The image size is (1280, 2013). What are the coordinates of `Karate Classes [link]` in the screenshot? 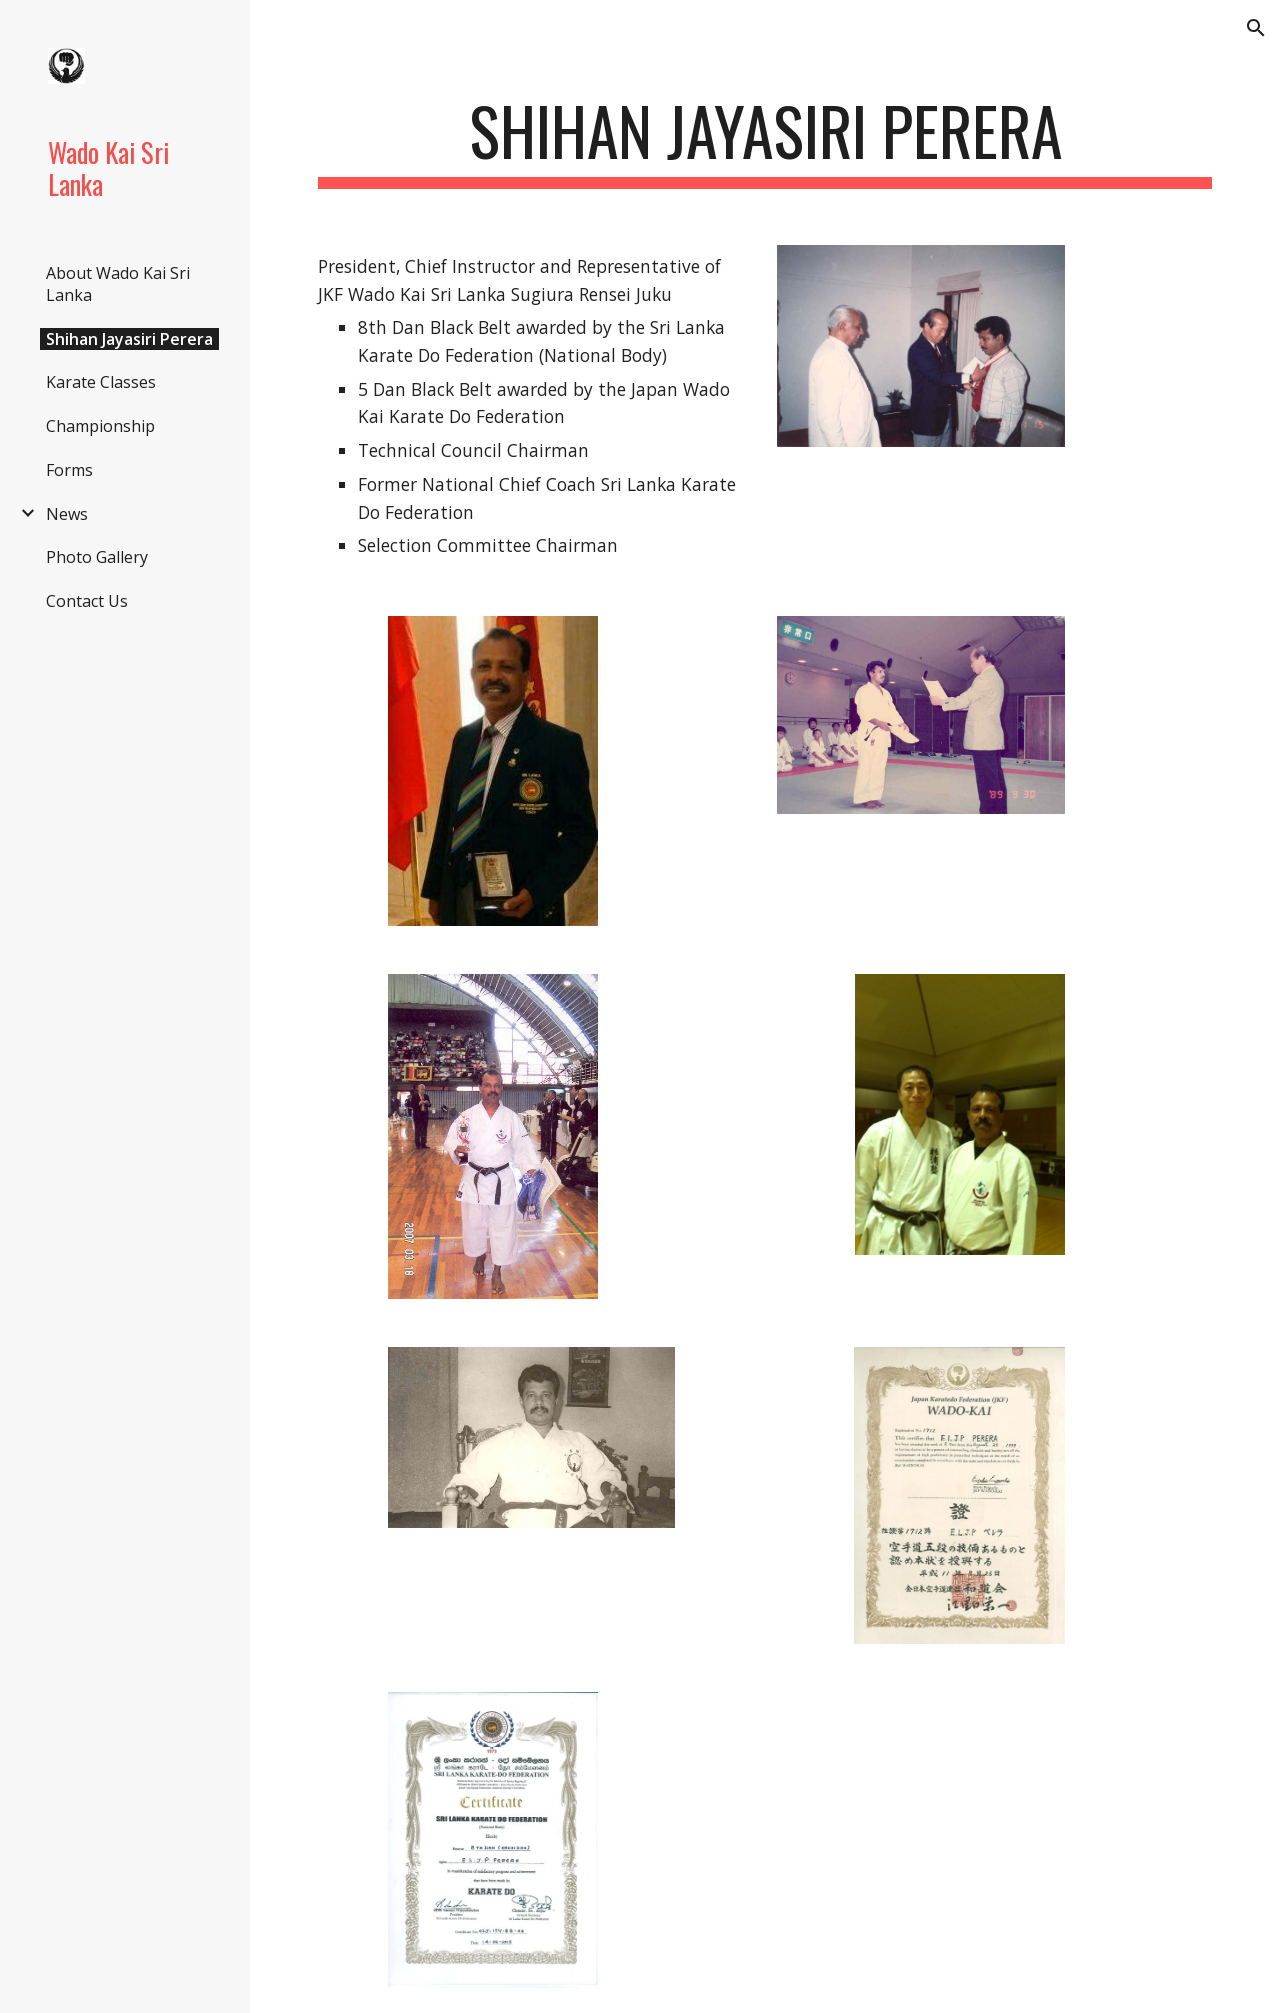 It's located at (101, 382).